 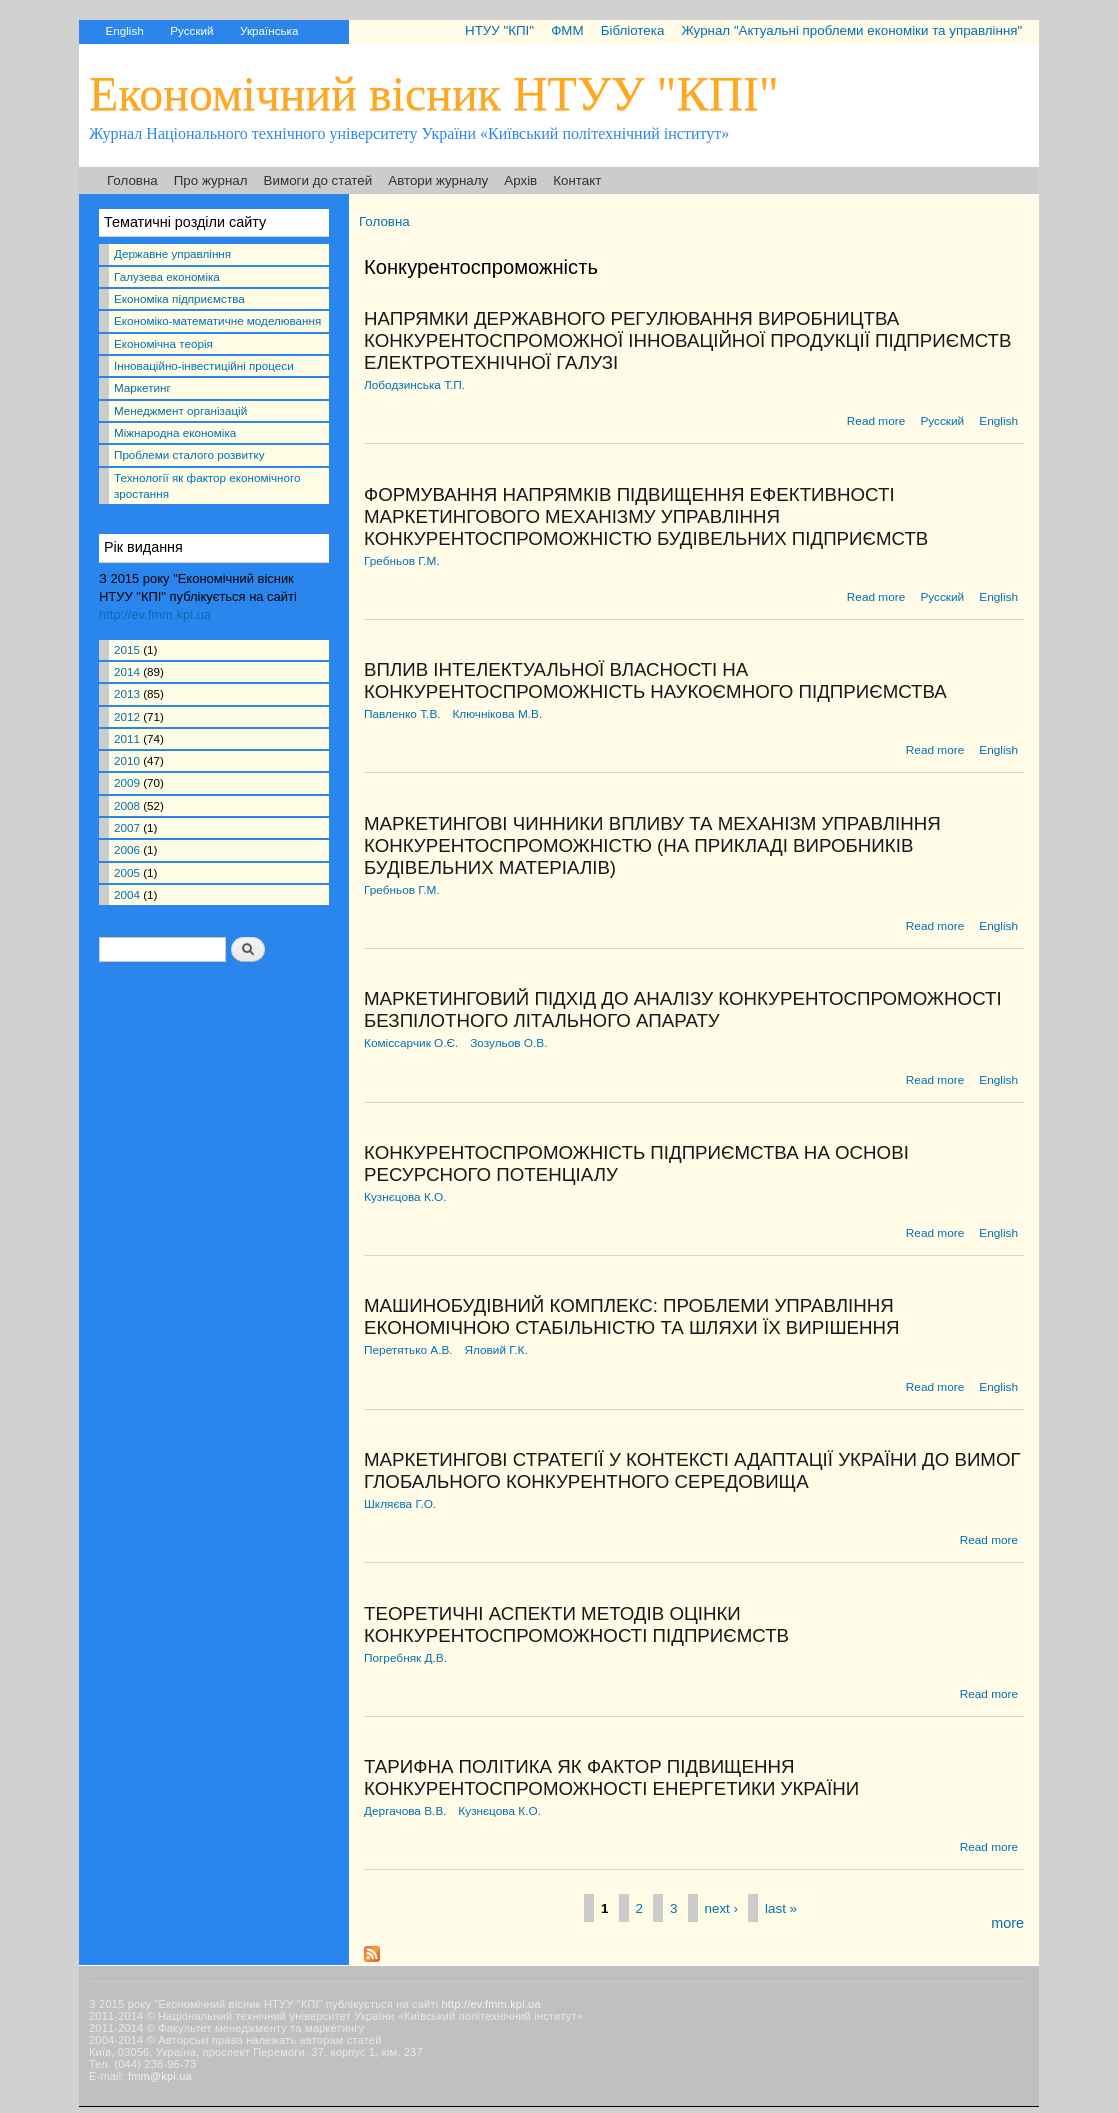 I want to click on 2012, so click(x=127, y=716).